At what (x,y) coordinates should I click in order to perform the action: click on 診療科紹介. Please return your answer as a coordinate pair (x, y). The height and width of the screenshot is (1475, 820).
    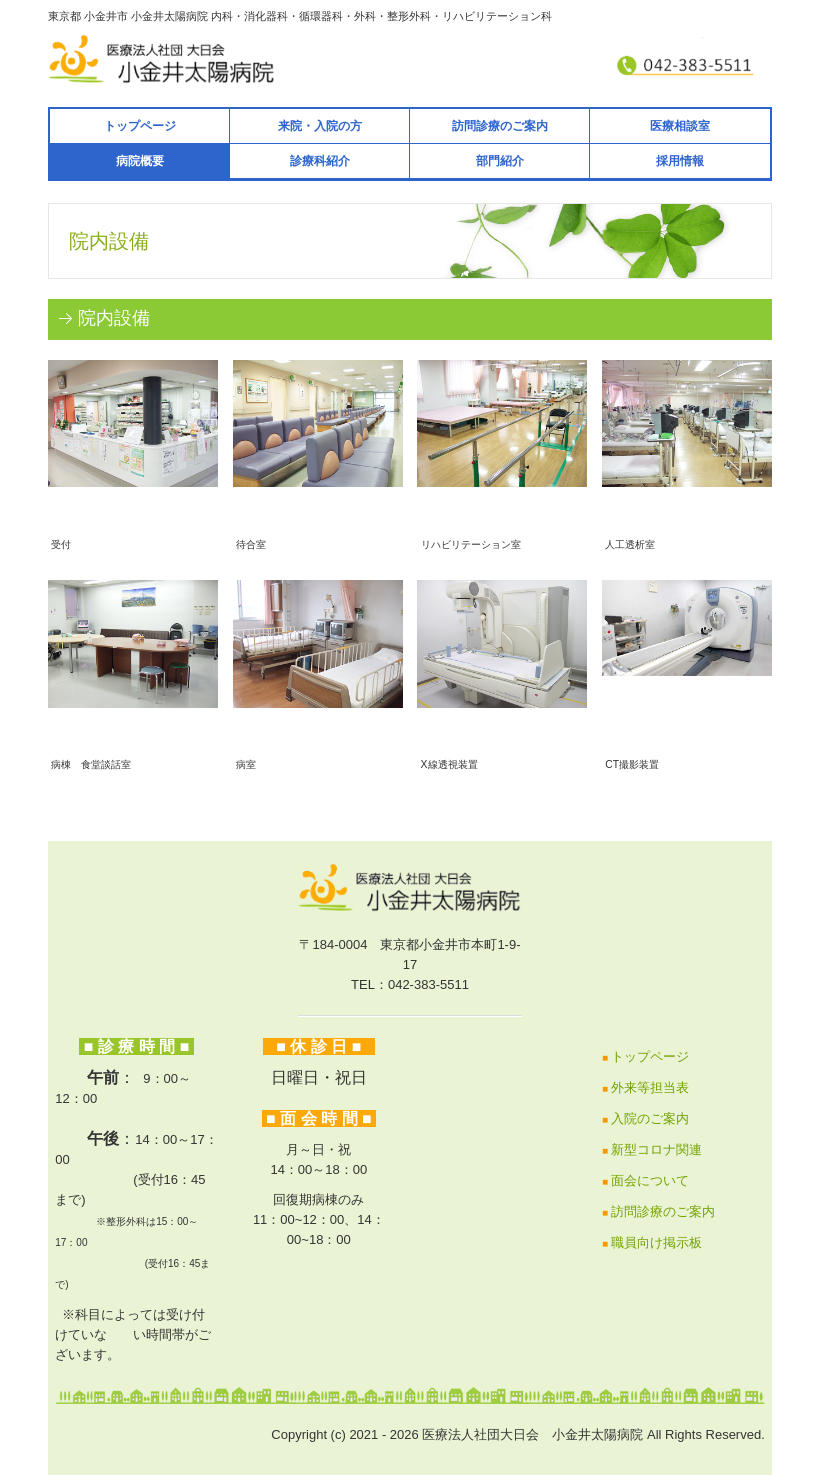
    Looking at the image, I should click on (320, 161).